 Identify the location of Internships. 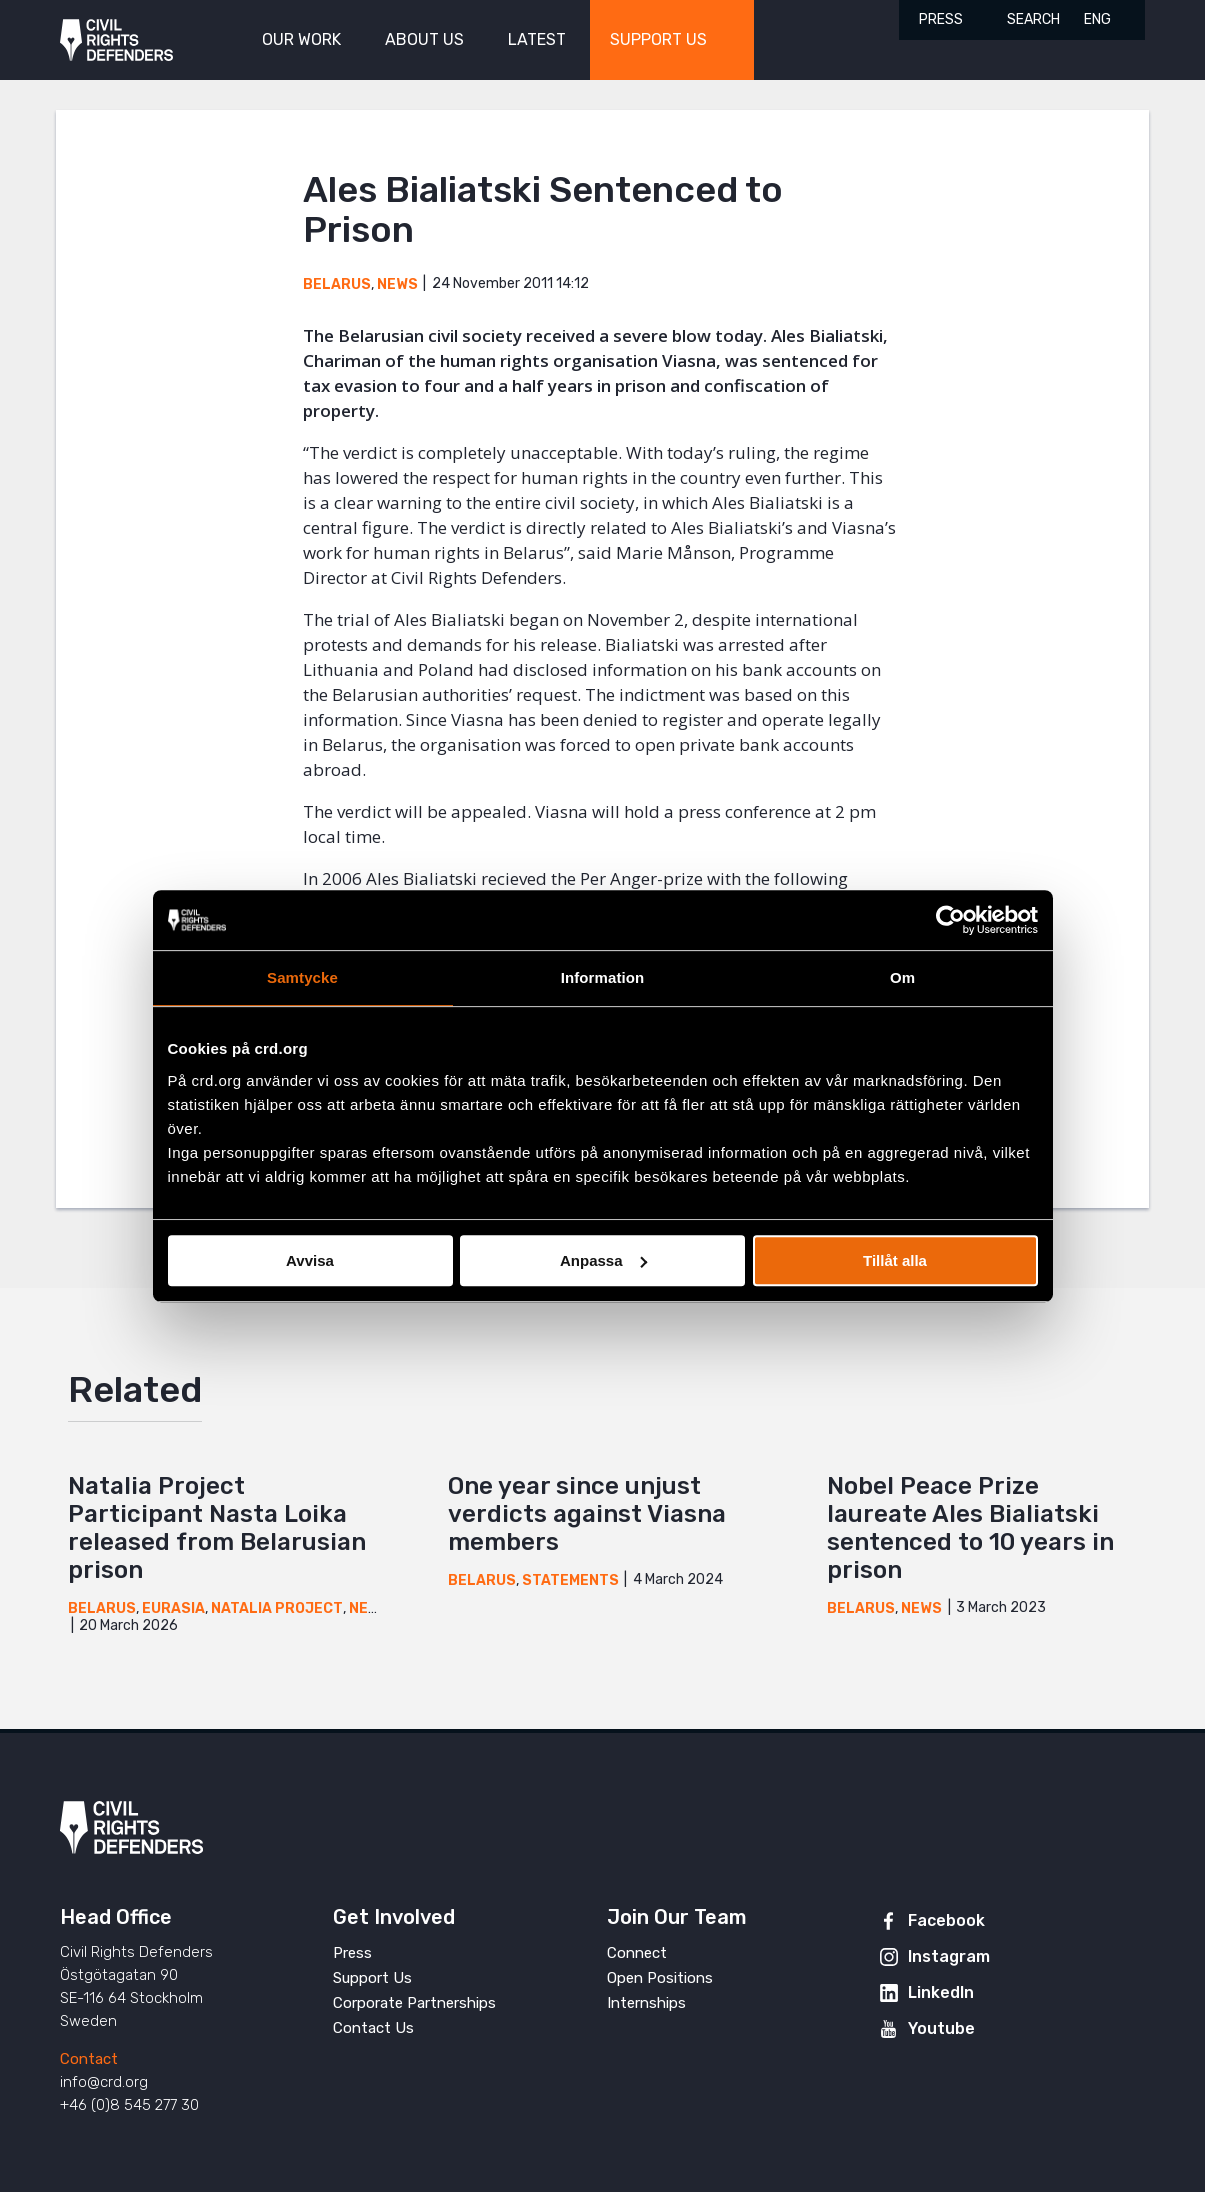
(646, 2003).